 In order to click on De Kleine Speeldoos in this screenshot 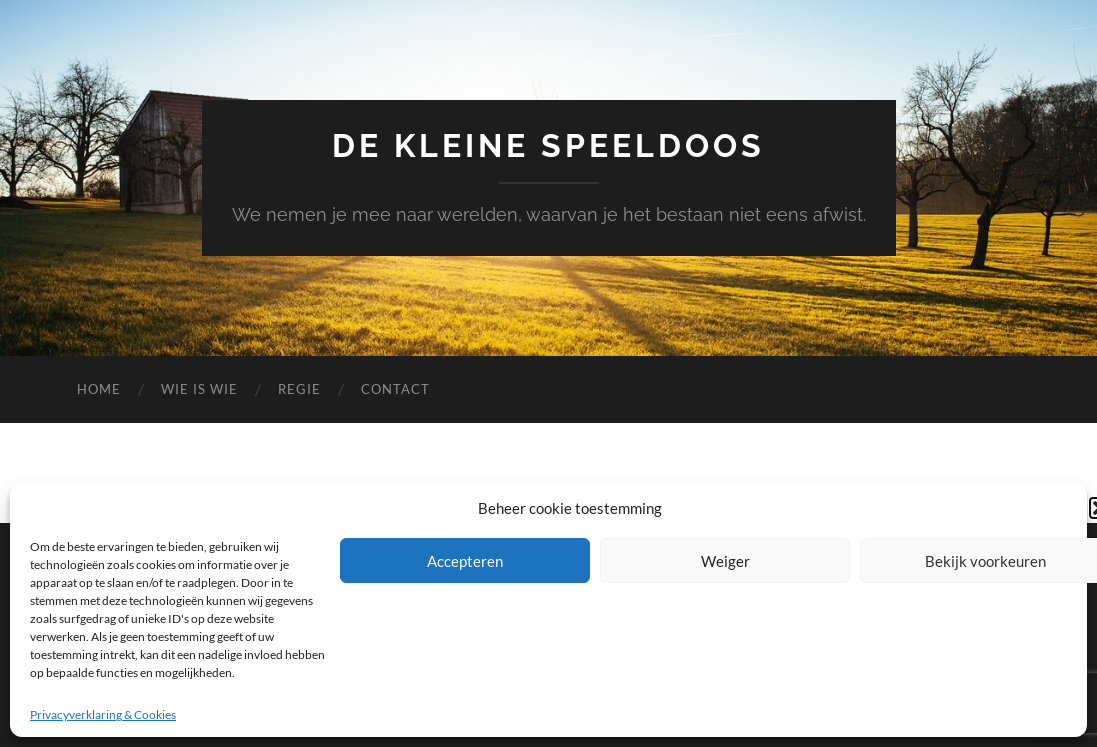, I will do `click(548, 145)`.